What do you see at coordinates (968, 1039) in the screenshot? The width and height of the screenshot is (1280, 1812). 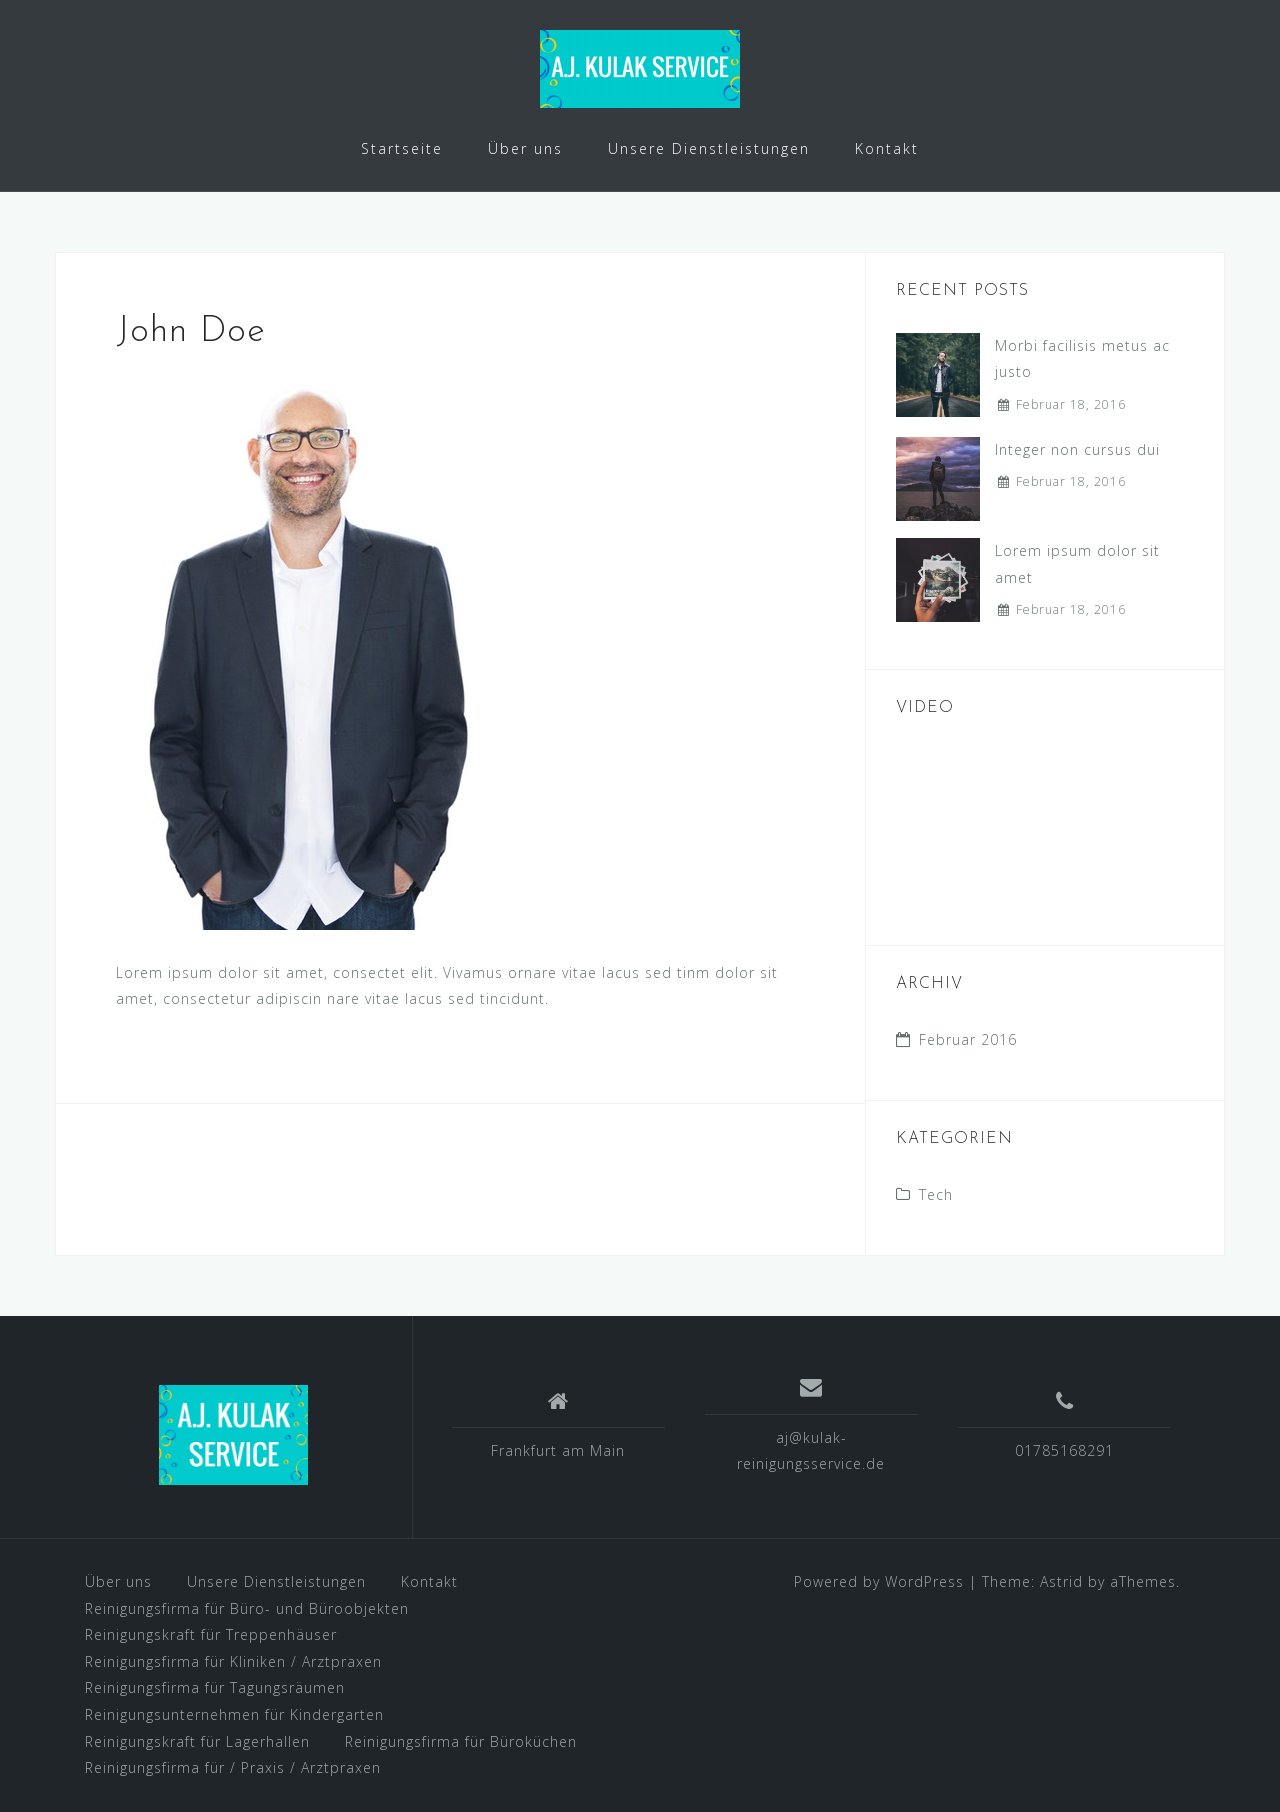 I see `Februar 2016` at bounding box center [968, 1039].